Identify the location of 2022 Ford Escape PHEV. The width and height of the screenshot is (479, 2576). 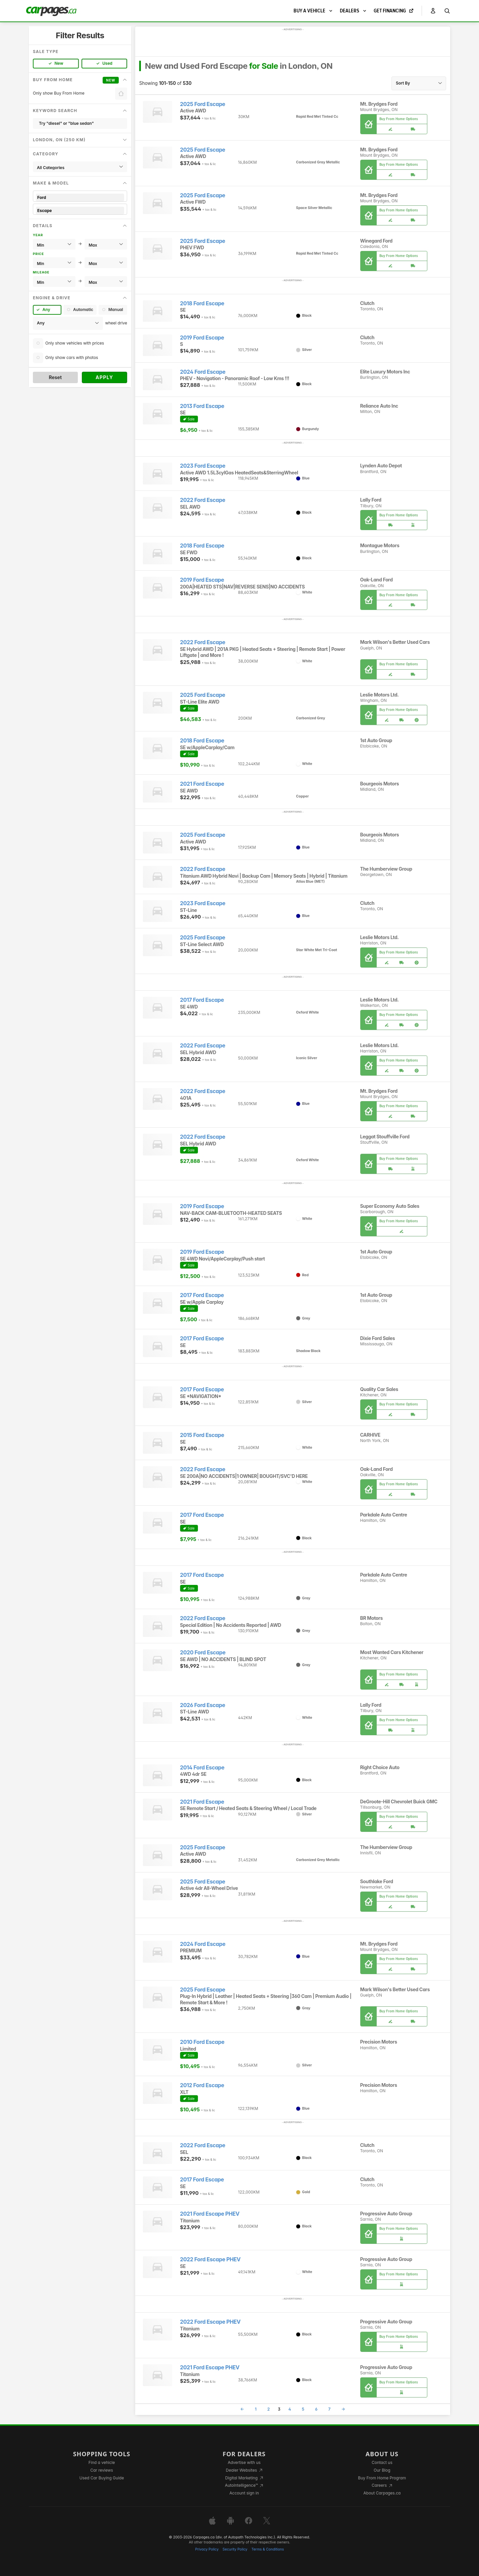
(210, 2259).